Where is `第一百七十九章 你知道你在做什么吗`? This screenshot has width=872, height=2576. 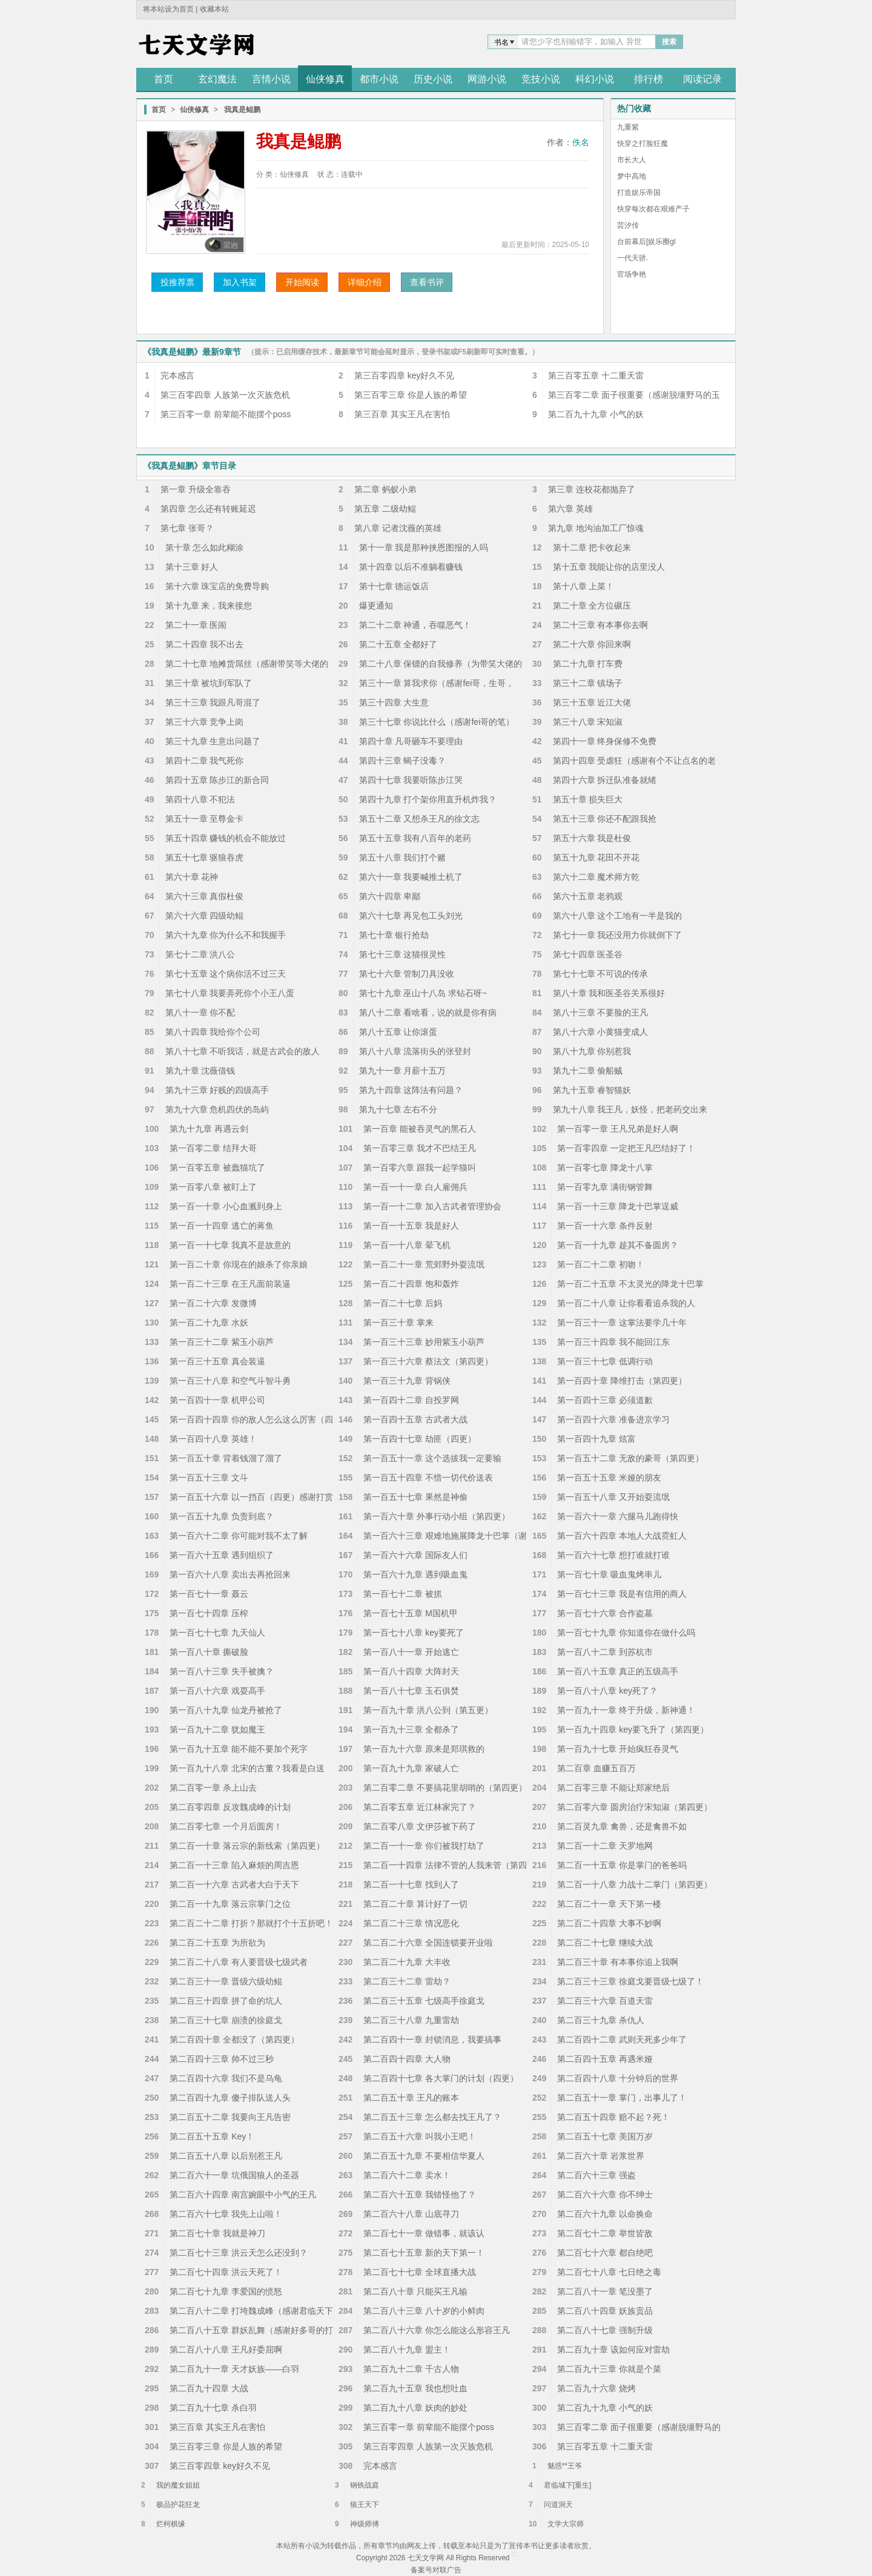
第一百七十九章 你知道你在做什么吗 is located at coordinates (626, 1632).